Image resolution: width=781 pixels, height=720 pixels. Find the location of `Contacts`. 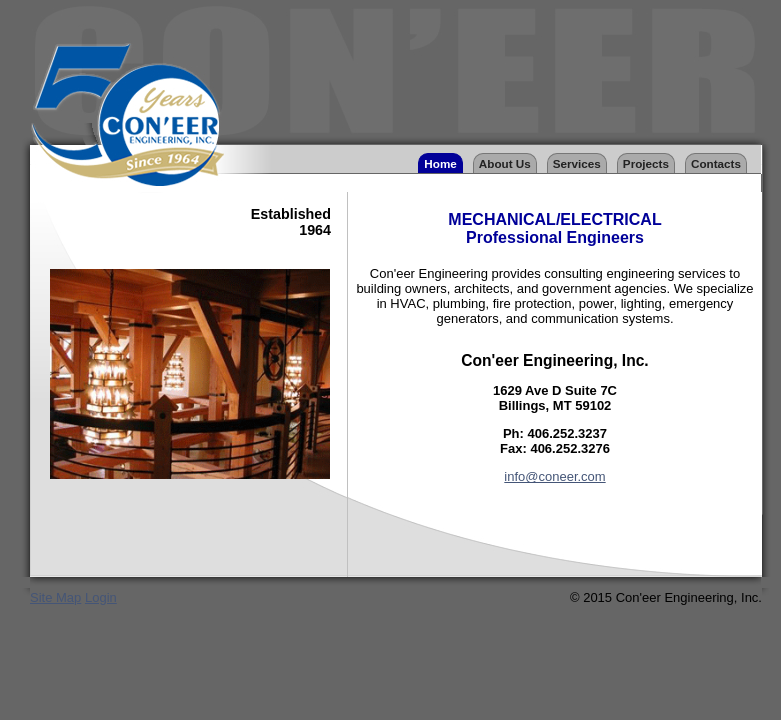

Contacts is located at coordinates (716, 163).